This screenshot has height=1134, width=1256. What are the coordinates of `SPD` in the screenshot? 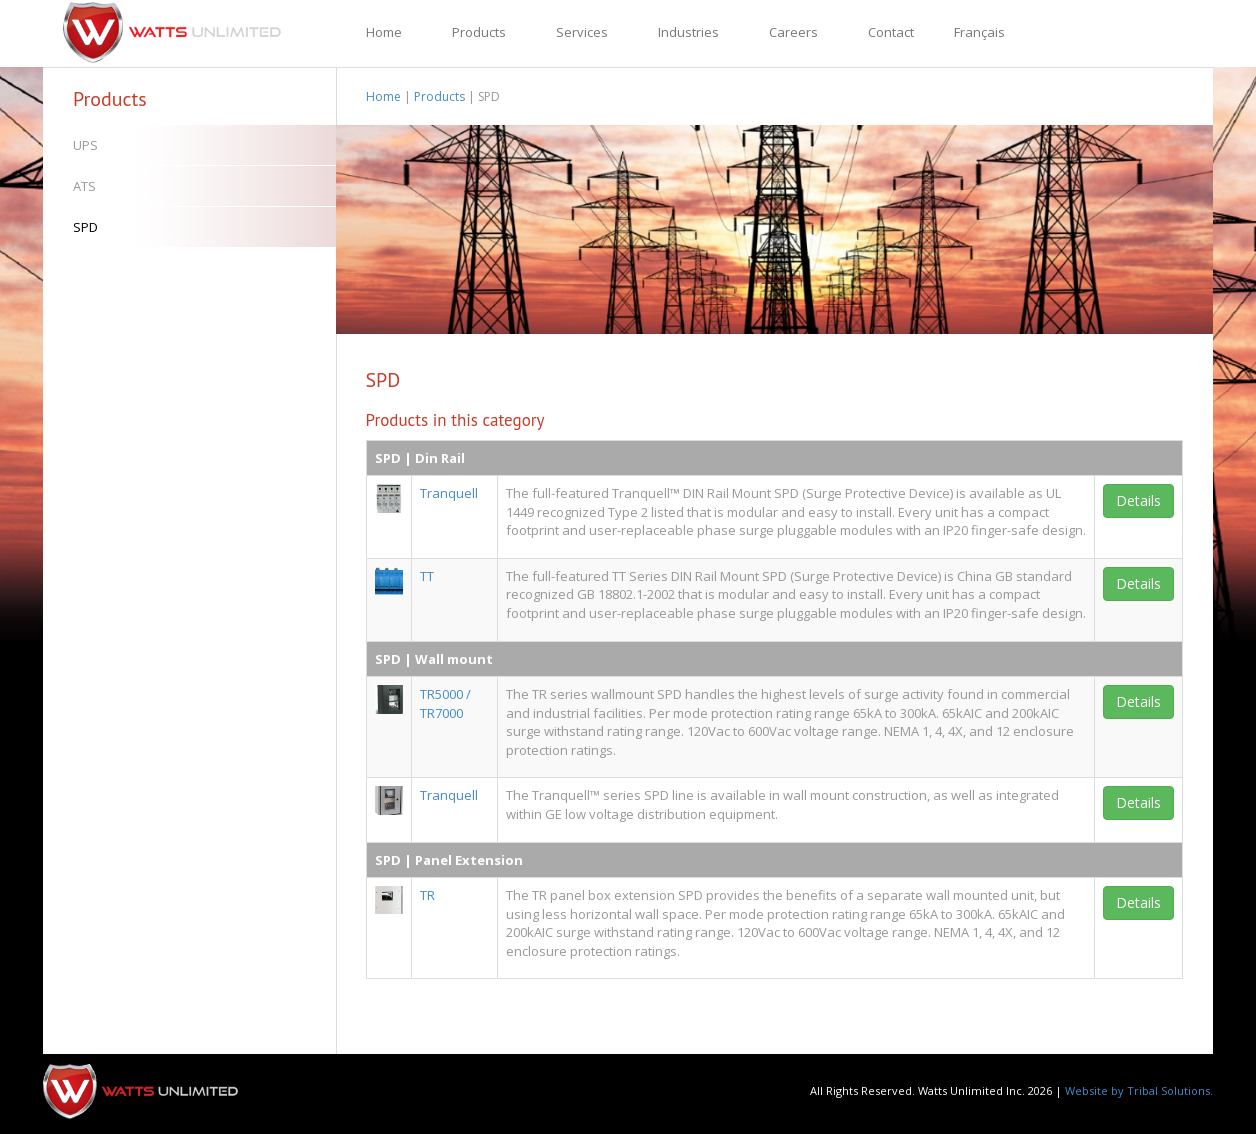 It's located at (85, 227).